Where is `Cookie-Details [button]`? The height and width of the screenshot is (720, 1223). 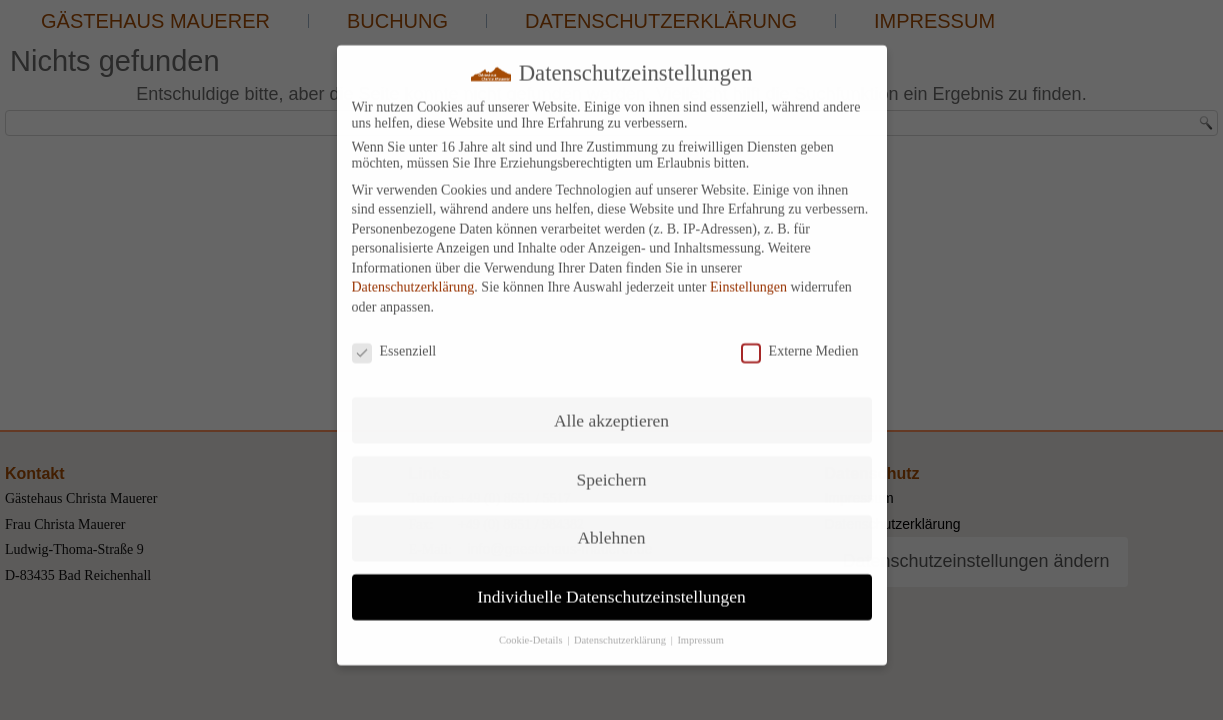
Cookie-Details [button] is located at coordinates (532, 626).